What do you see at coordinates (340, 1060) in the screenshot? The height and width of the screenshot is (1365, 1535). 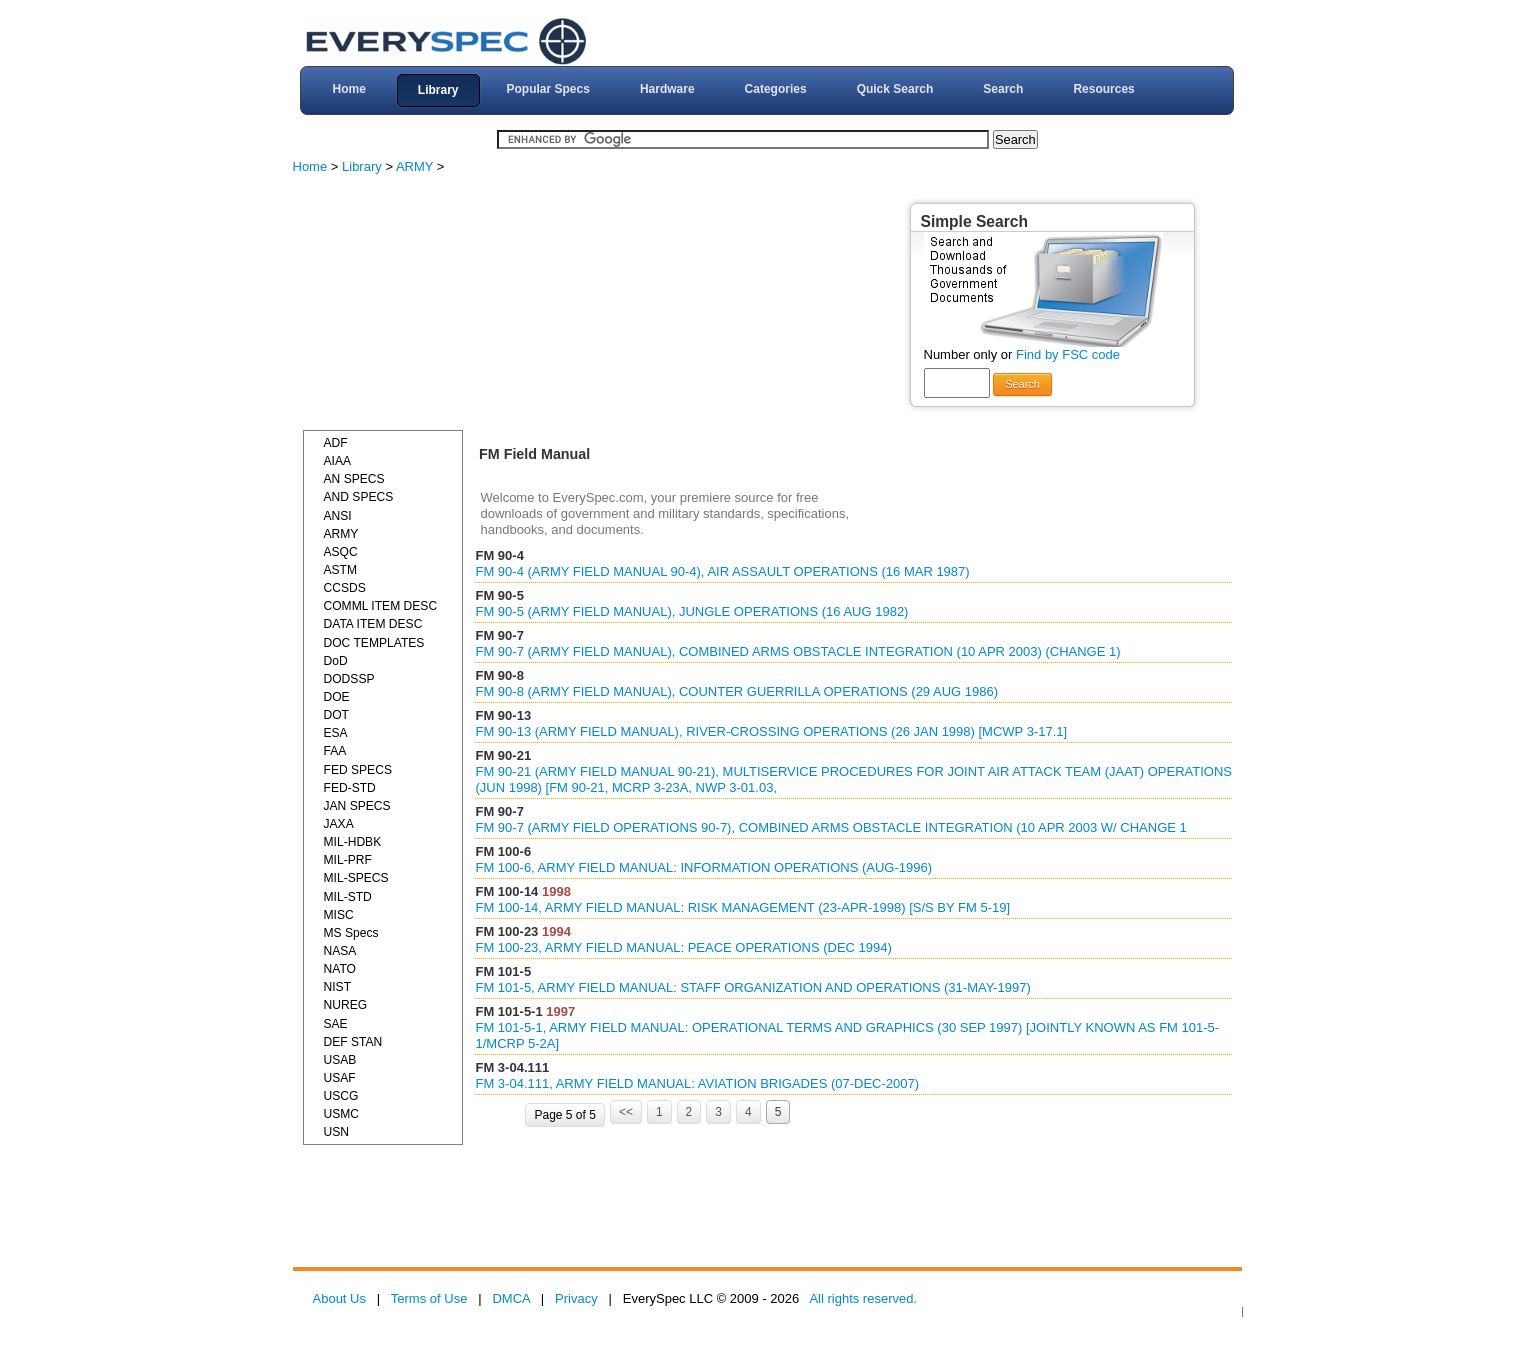 I see `USAB` at bounding box center [340, 1060].